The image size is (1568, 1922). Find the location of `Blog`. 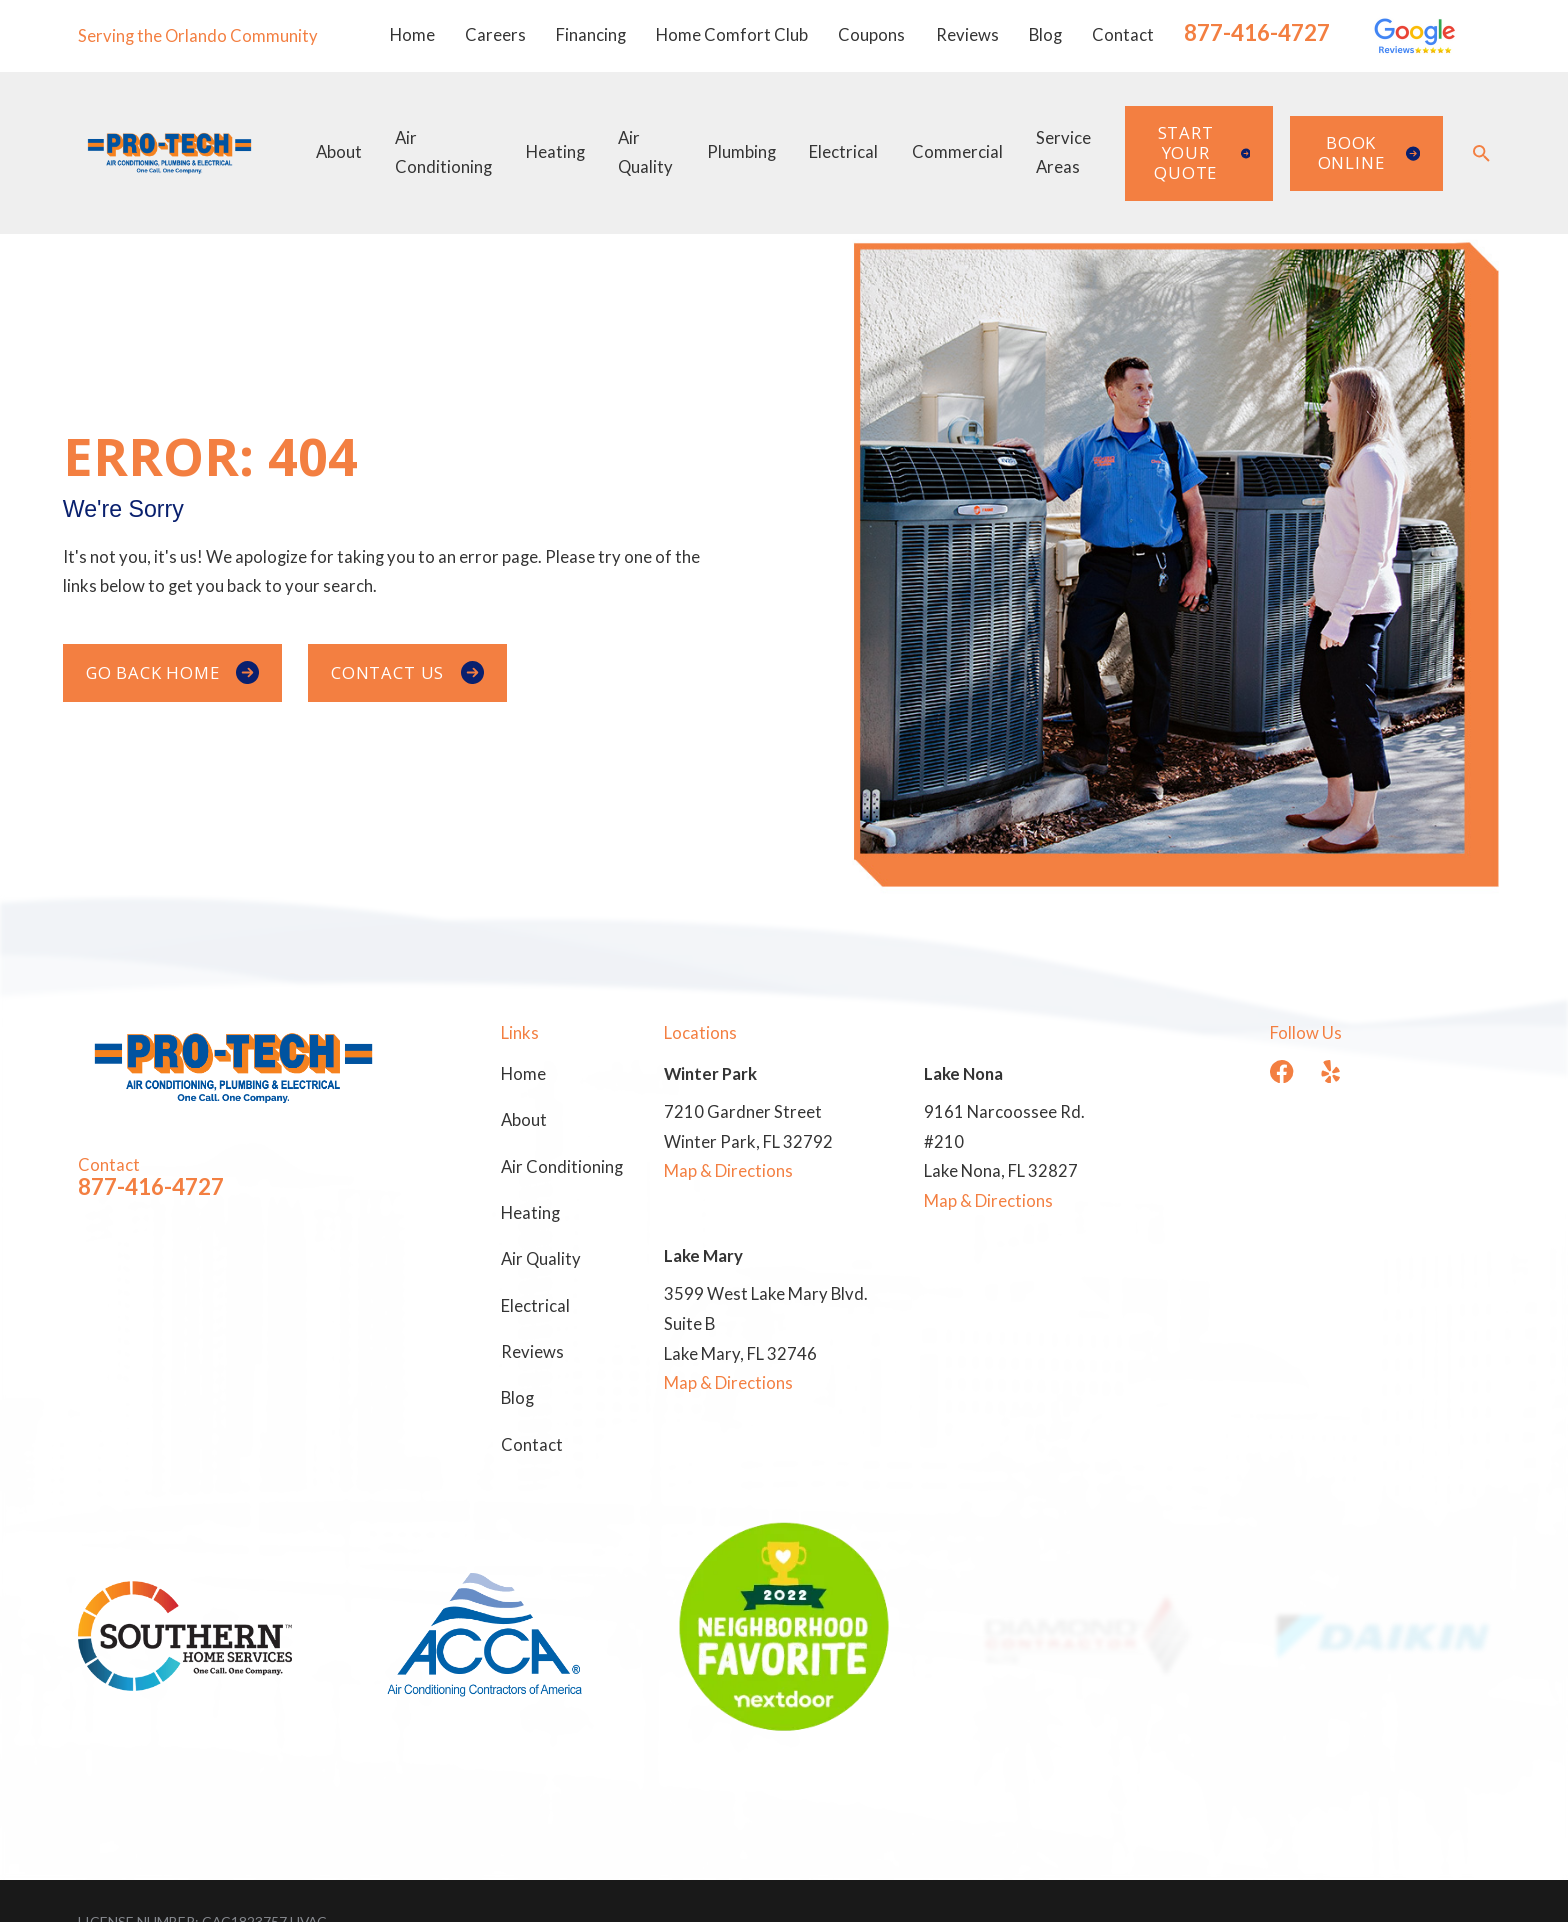

Blog is located at coordinates (1045, 35).